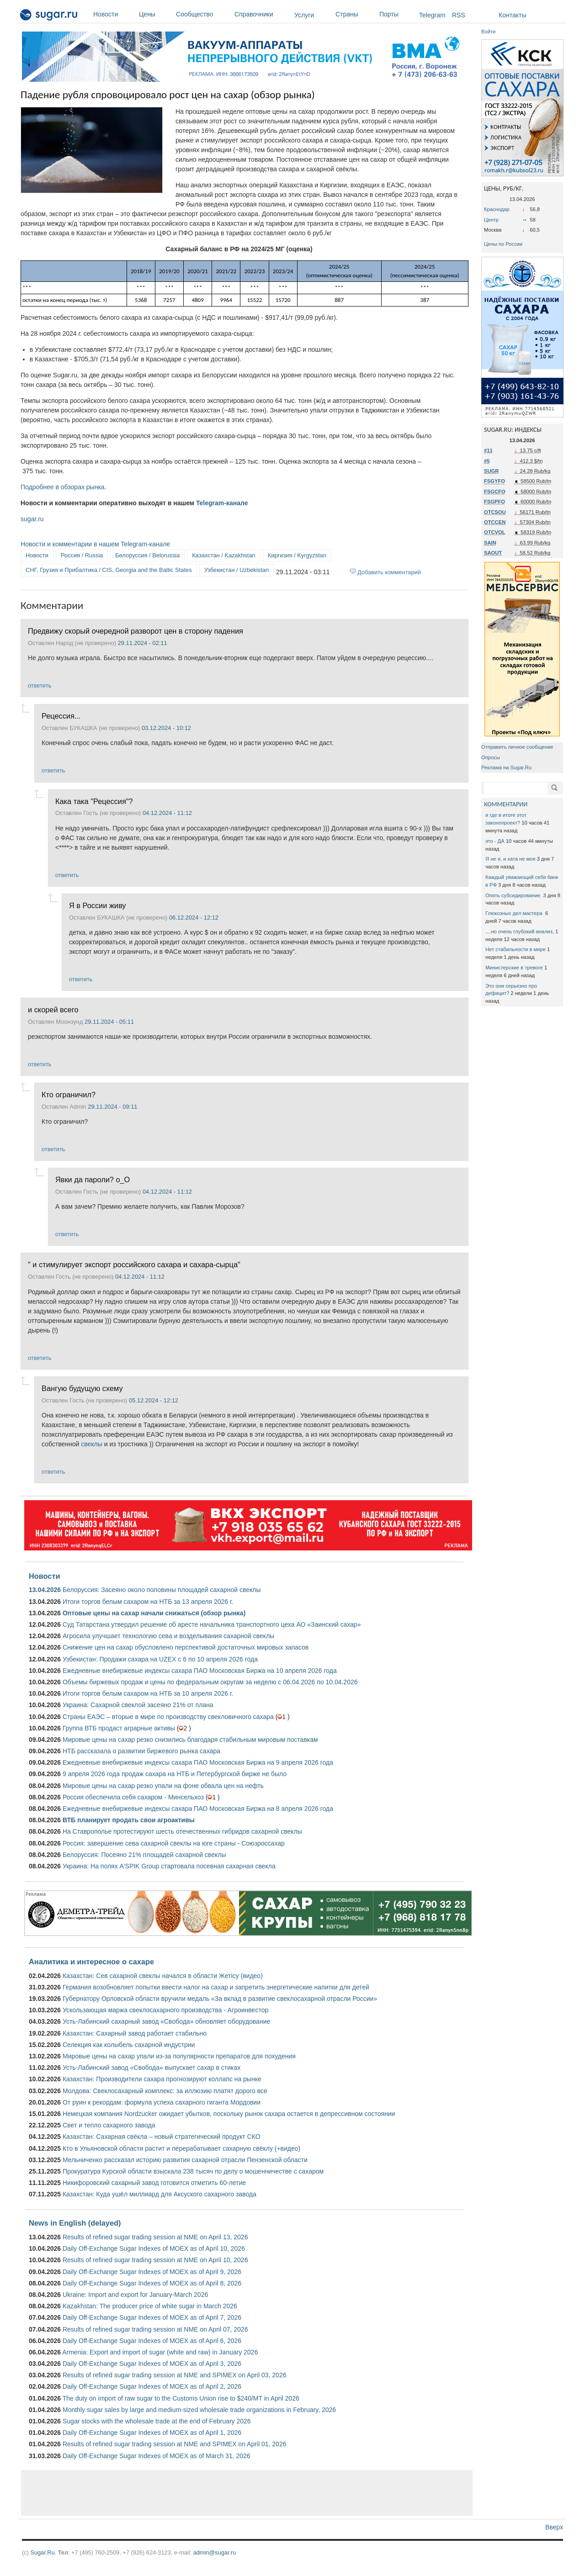 The width and height of the screenshot is (585, 2576). Describe the element at coordinates (152, 2386) in the screenshot. I see `Daily Off-Exchange Sugar Indexes of MOEX as of April 2, 2026` at that location.